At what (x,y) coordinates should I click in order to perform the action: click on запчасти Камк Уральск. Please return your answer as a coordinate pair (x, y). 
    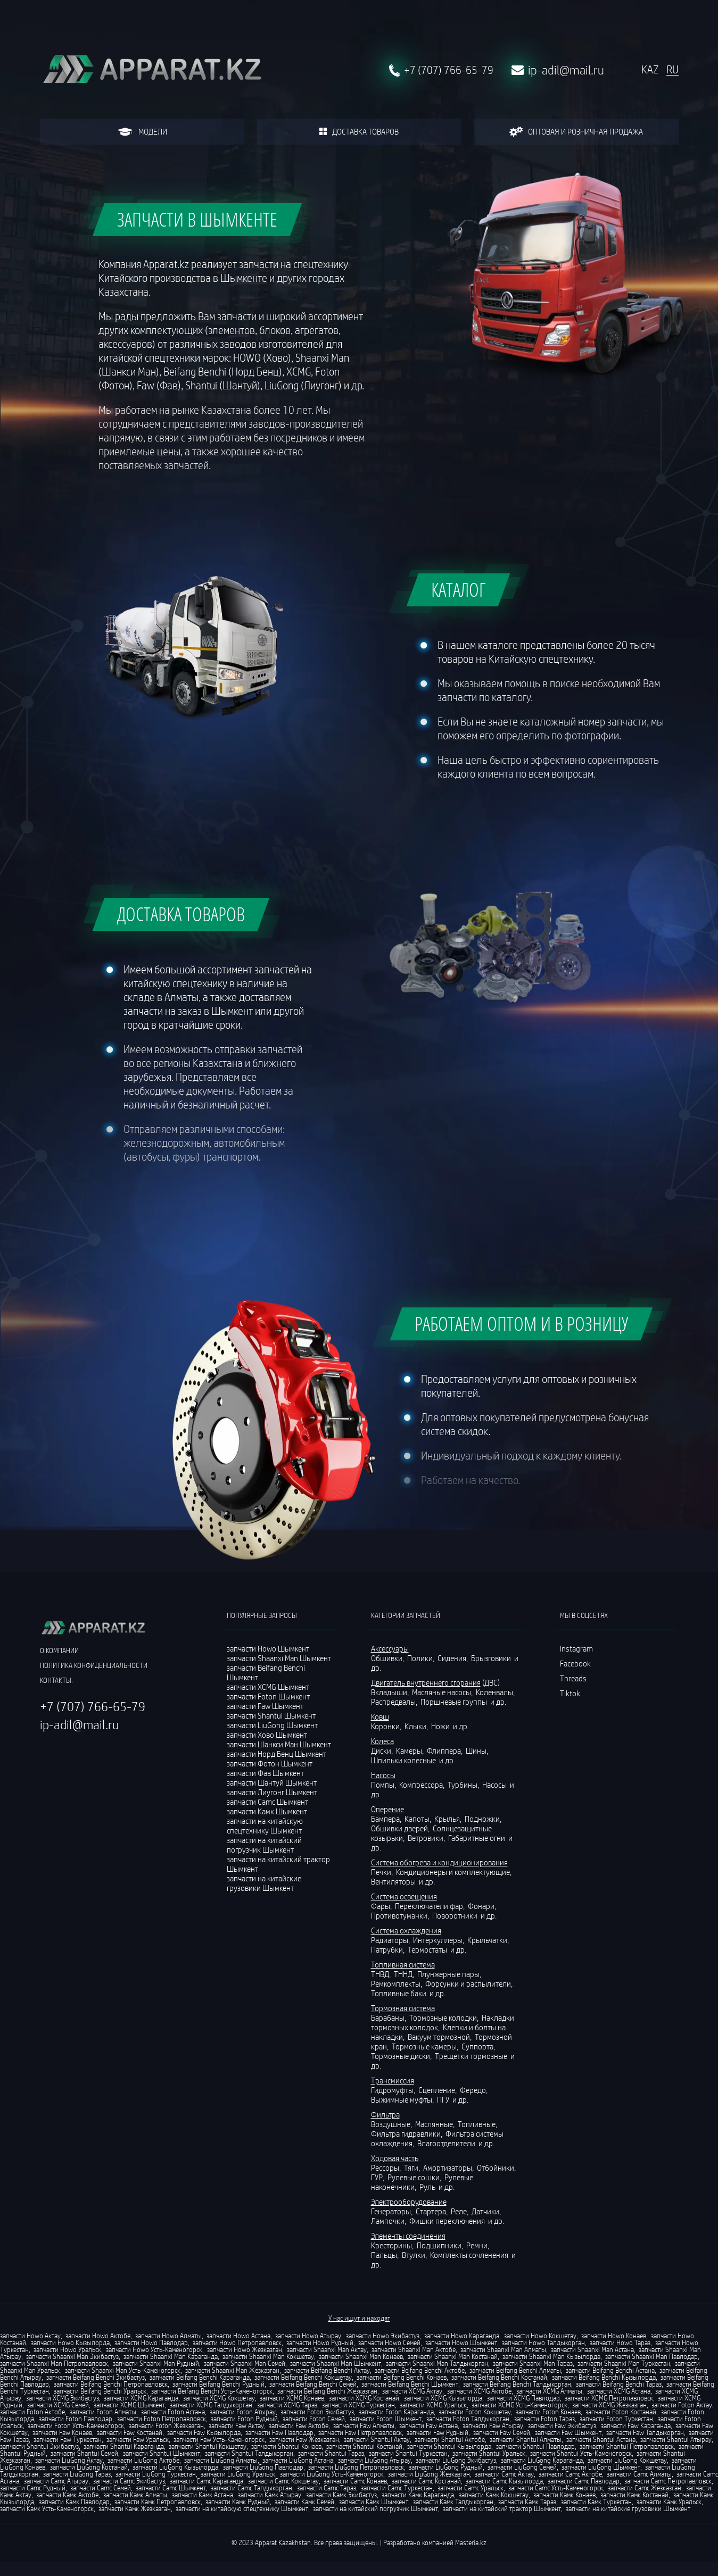
    Looking at the image, I should click on (669, 2501).